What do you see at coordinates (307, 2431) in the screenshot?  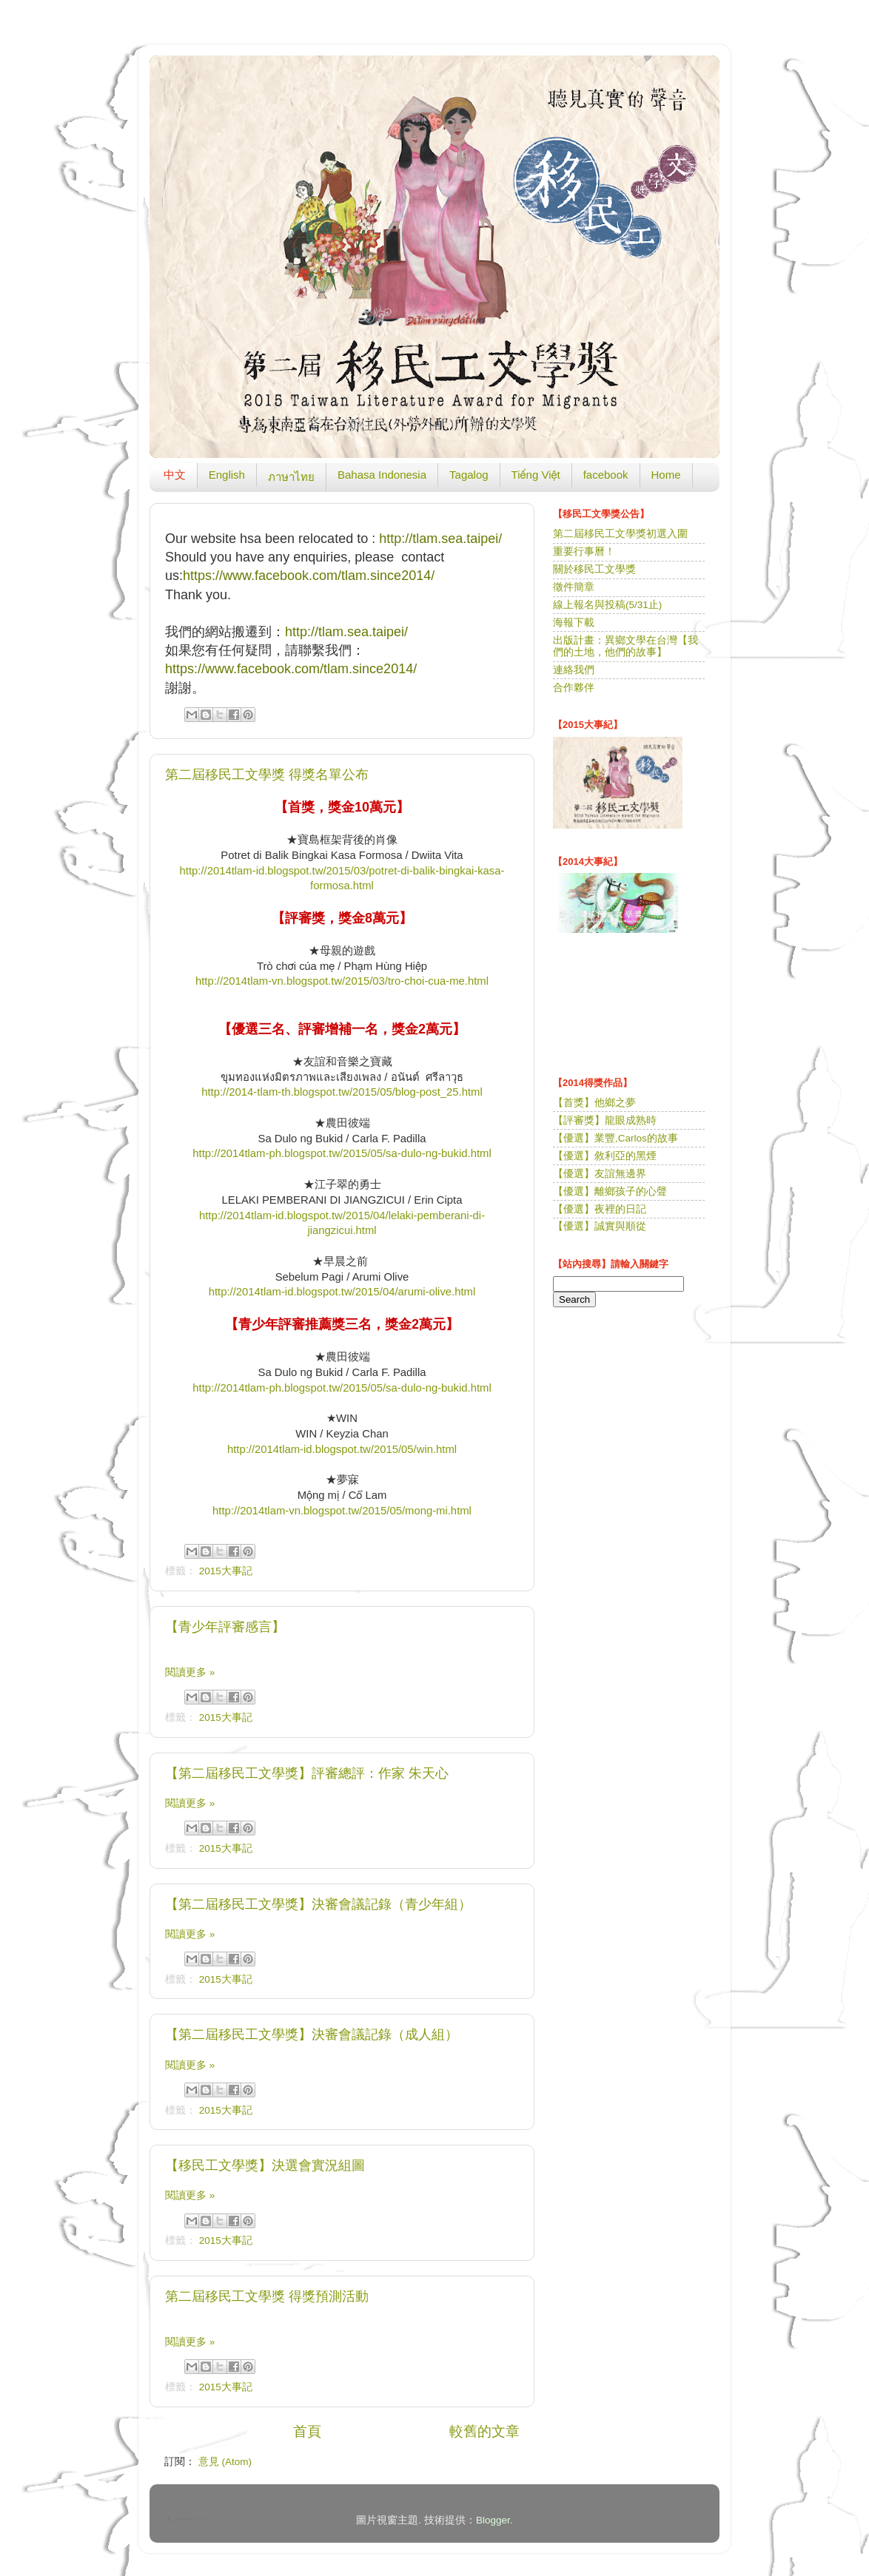 I see `首頁` at bounding box center [307, 2431].